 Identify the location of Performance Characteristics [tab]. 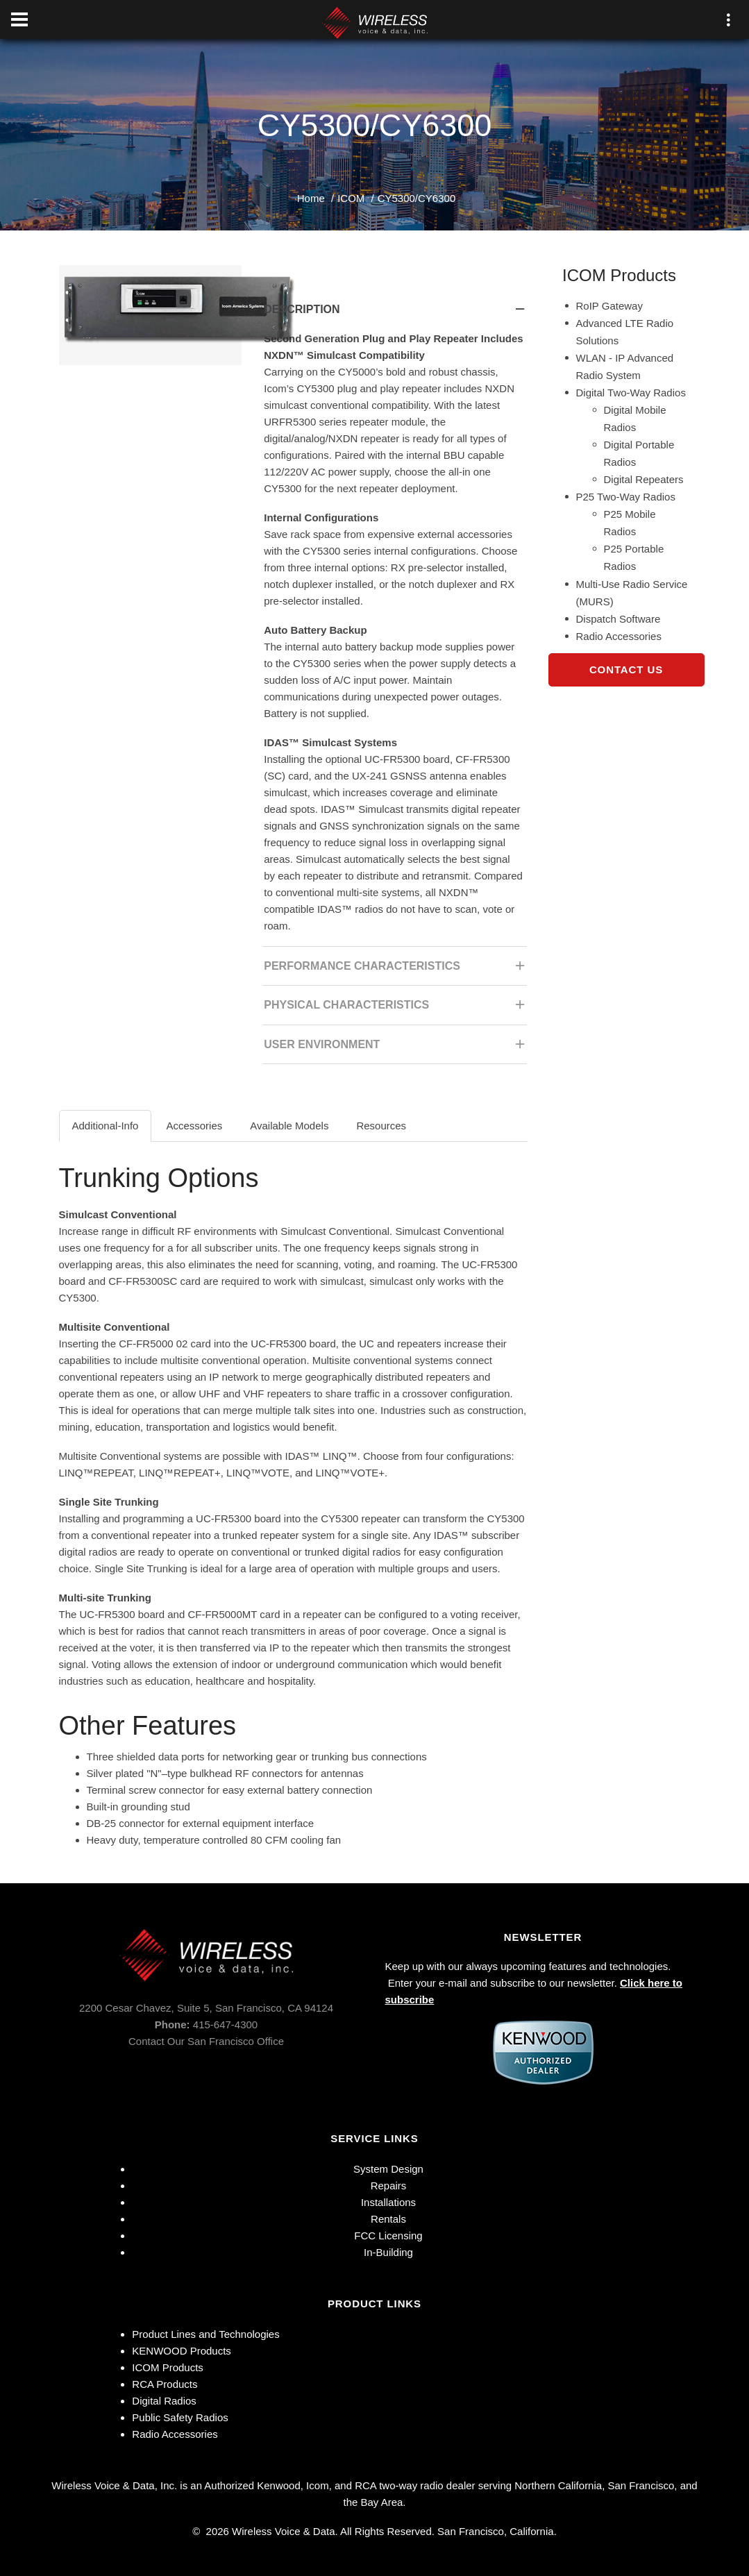
(395, 970).